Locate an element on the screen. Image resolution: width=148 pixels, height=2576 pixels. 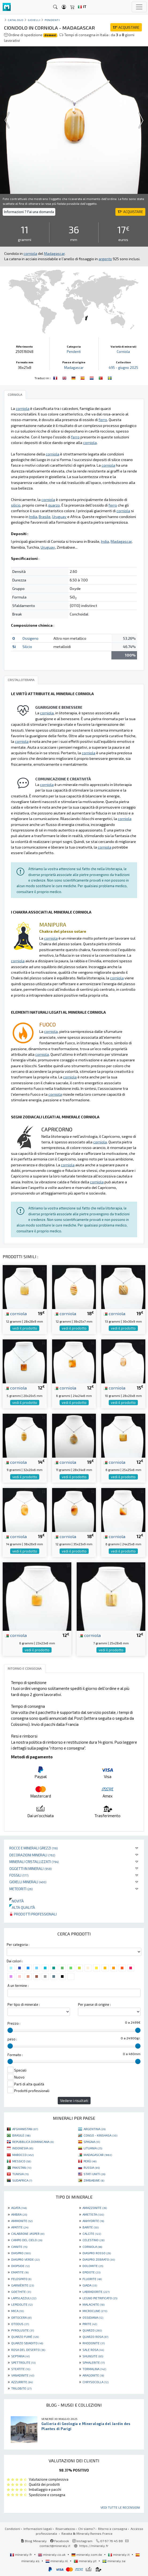
Per tipo di minerale : is located at coordinates (23, 2004).